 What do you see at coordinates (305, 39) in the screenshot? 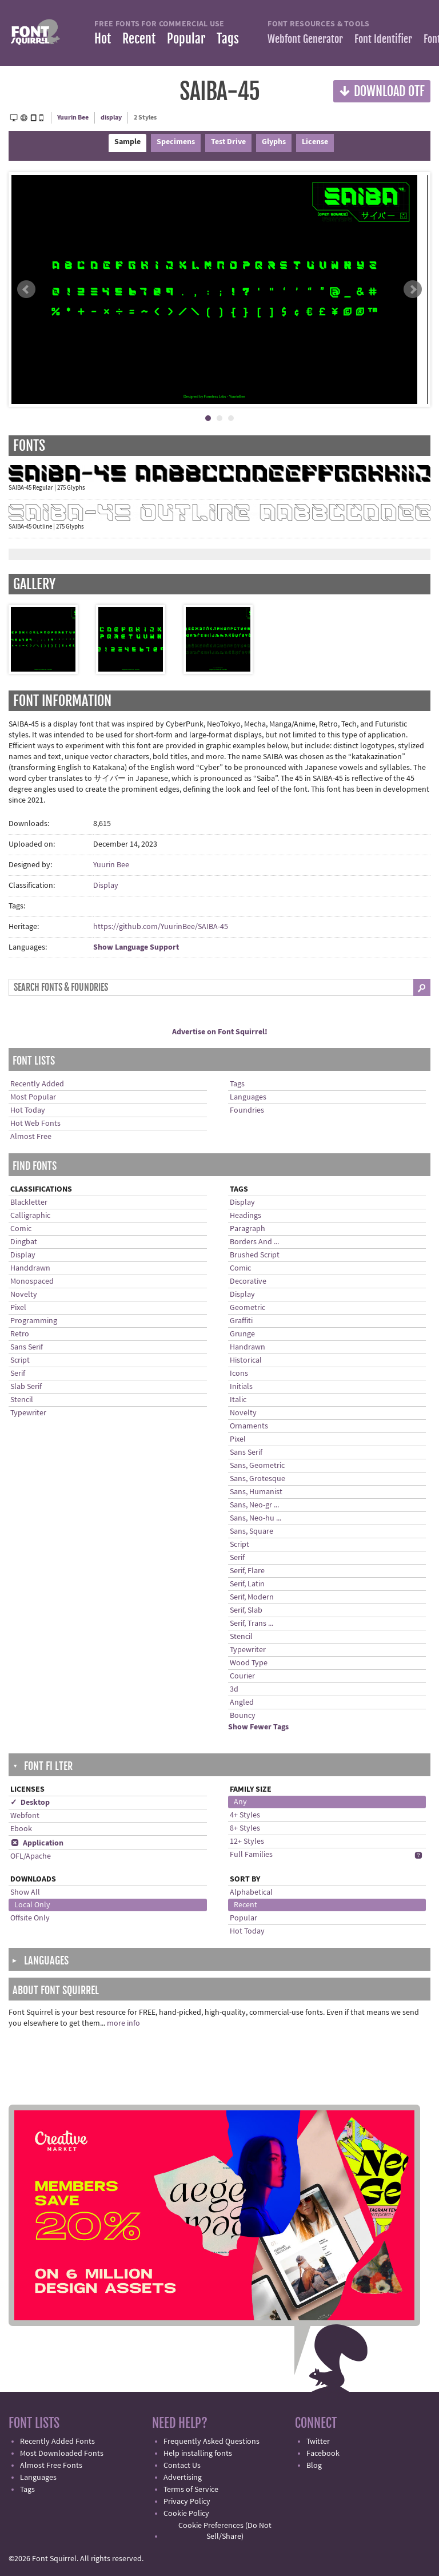
I see `Webfont Generator` at bounding box center [305, 39].